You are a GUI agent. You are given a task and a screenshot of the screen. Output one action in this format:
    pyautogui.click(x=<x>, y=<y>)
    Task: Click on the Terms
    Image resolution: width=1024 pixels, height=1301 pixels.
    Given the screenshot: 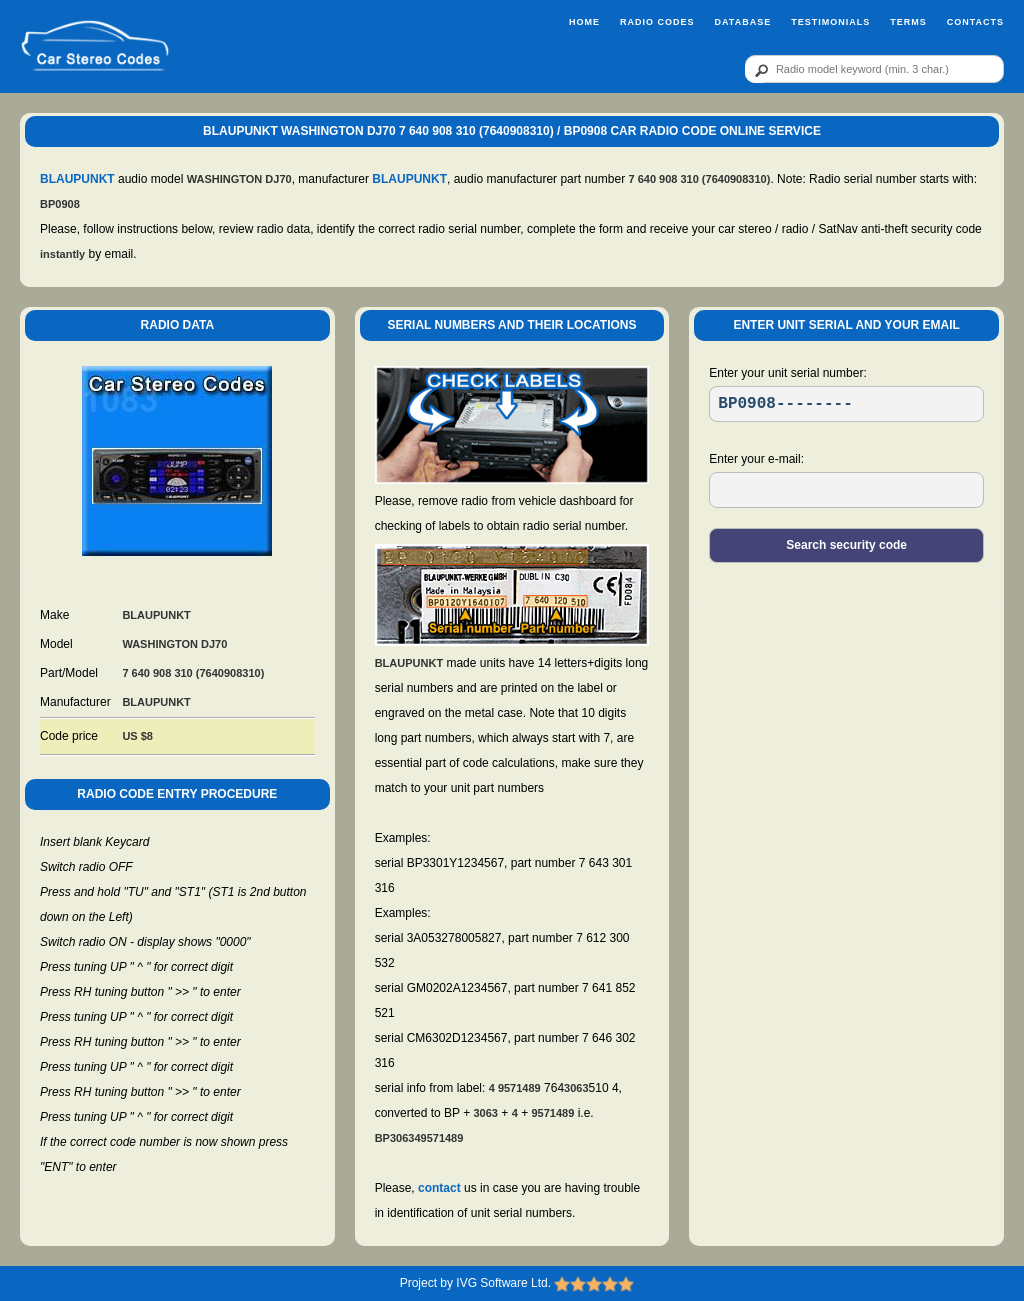 What is the action you would take?
    pyautogui.click(x=908, y=22)
    